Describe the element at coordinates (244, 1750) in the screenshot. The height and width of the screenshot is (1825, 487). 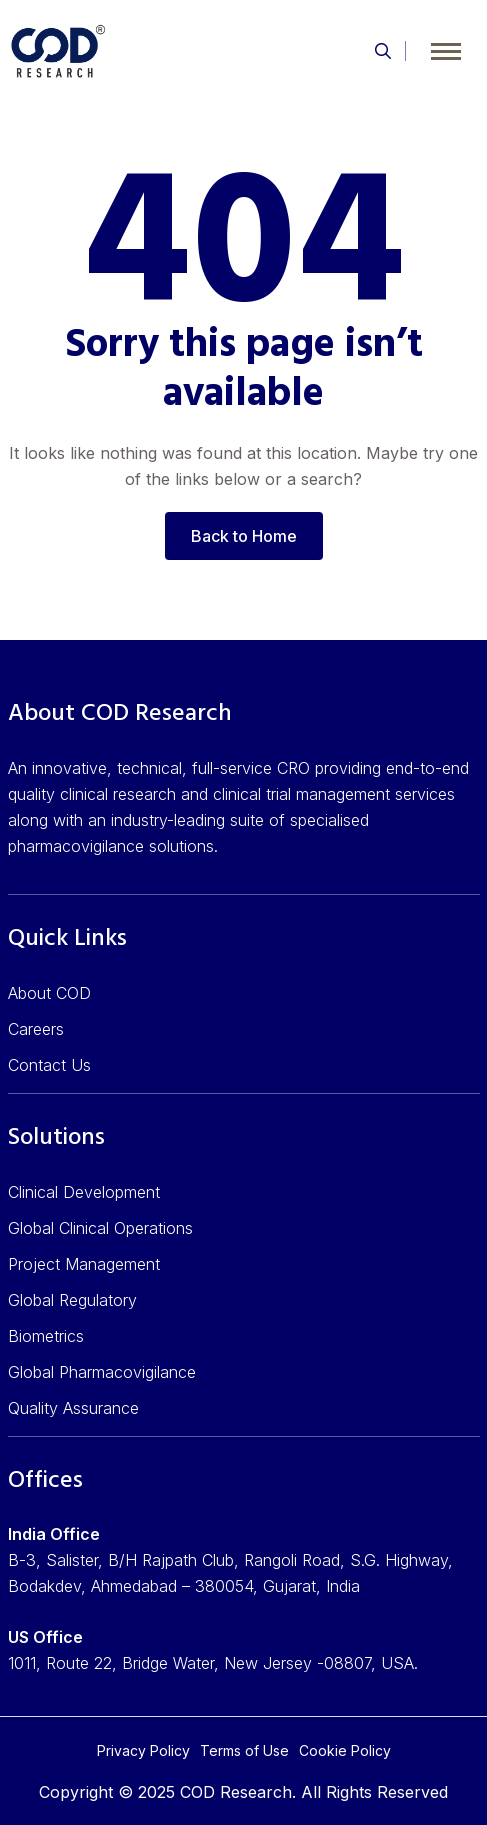
I see `Terms of Use` at that location.